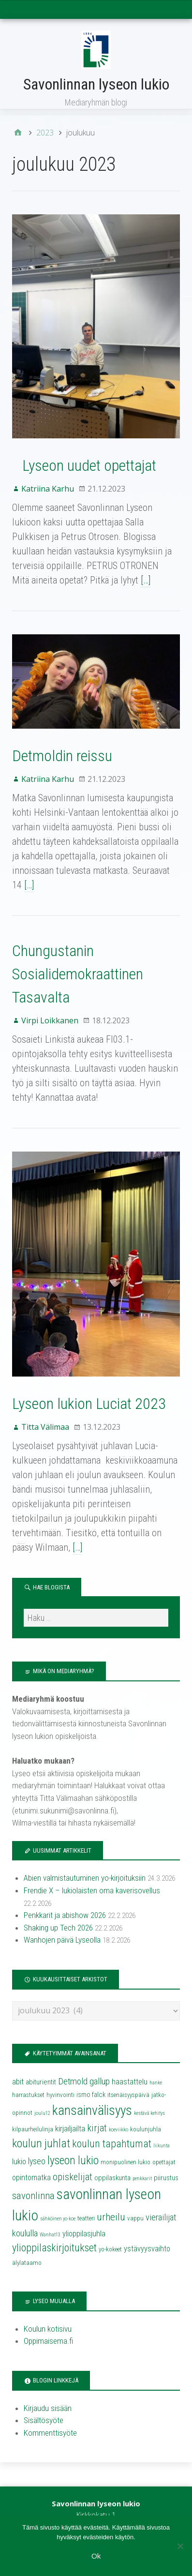 This screenshot has height=2576, width=192. I want to click on ismo falck [ismo falck (5 kohdetta)], so click(90, 2094).